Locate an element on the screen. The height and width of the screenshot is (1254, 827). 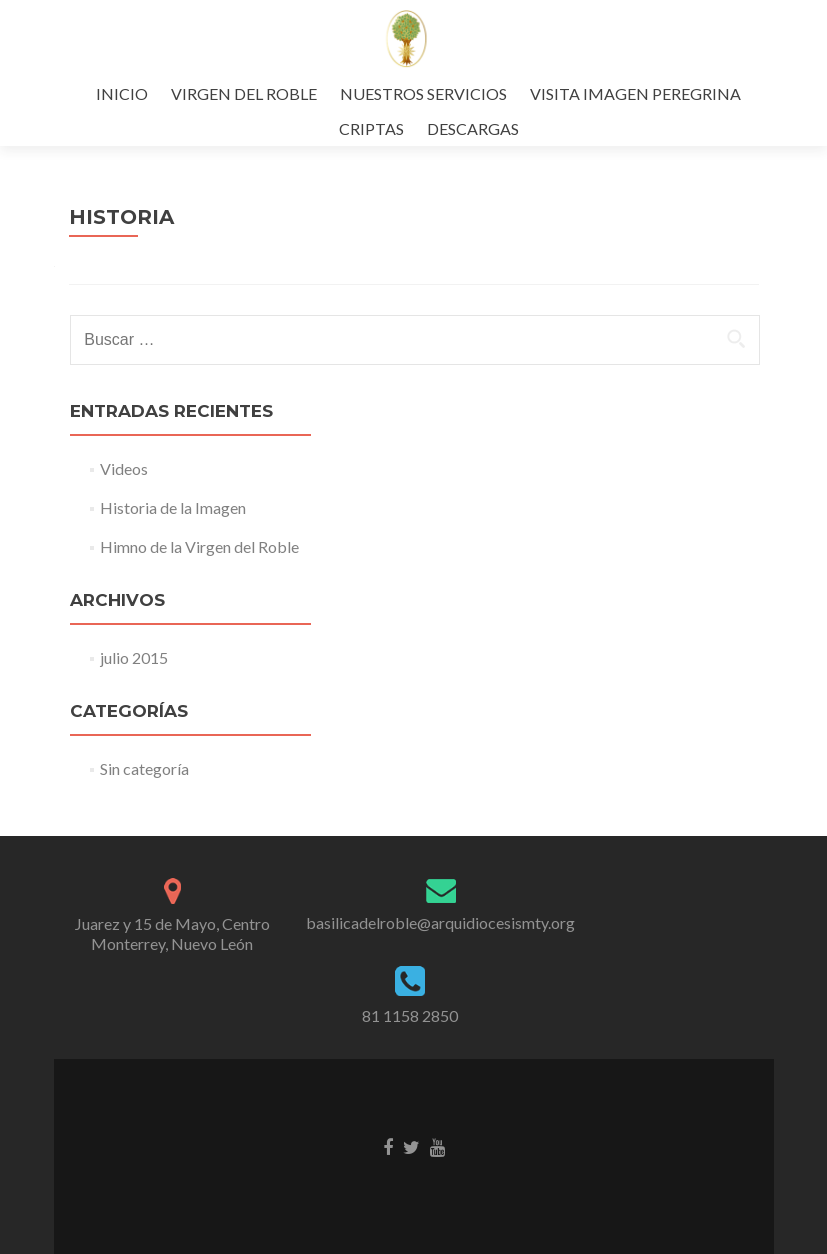
basilicadelroble@arquidiocesismty.org is located at coordinates (440, 922).